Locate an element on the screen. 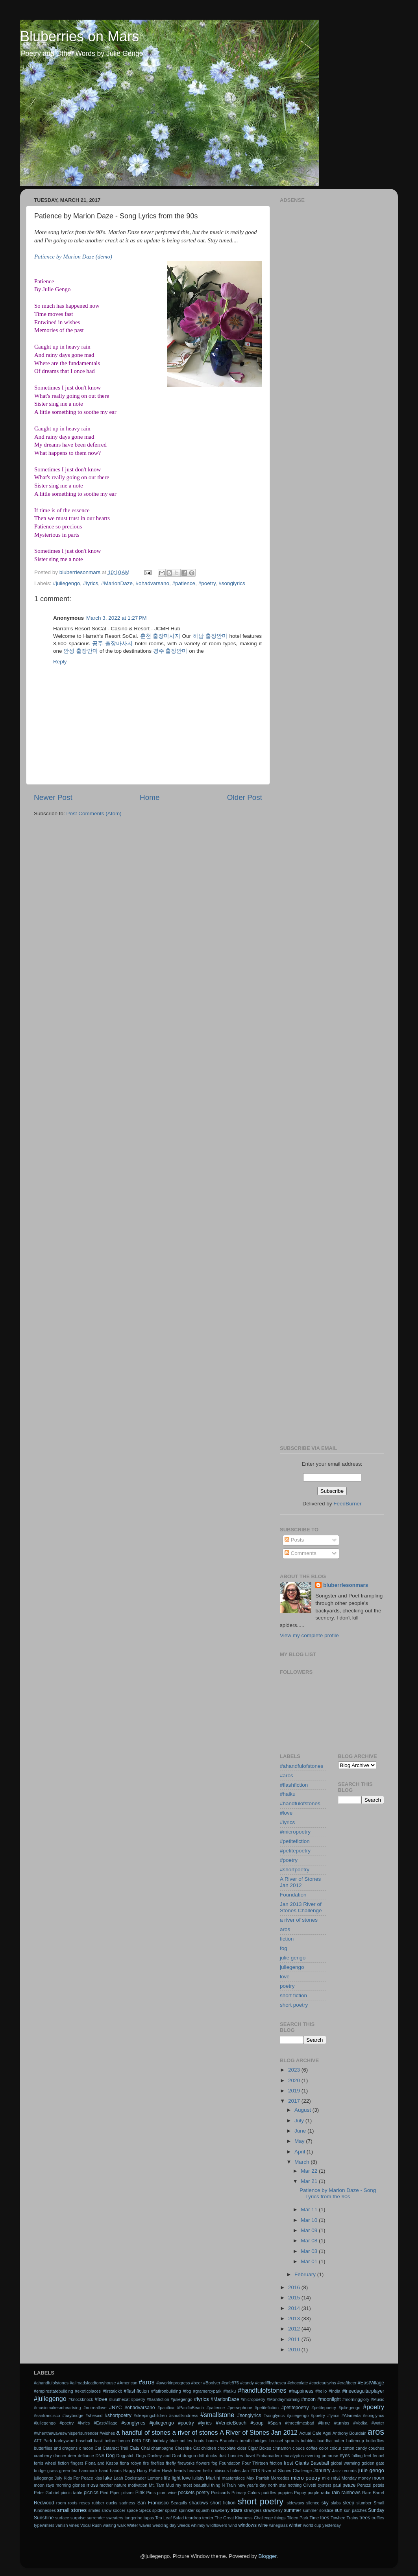 The width and height of the screenshot is (418, 2576). typewriters is located at coordinates (44, 2525).